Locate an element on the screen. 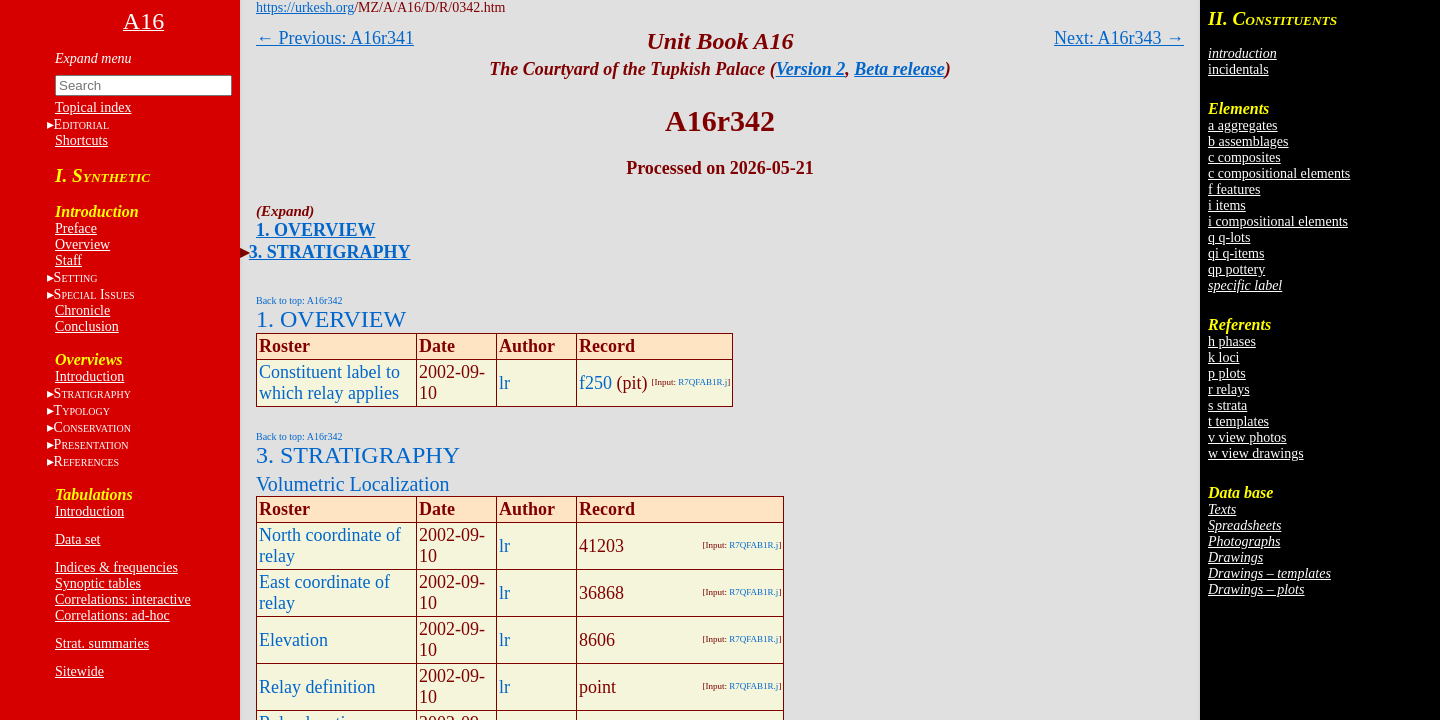  s strata is located at coordinates (1227, 405).